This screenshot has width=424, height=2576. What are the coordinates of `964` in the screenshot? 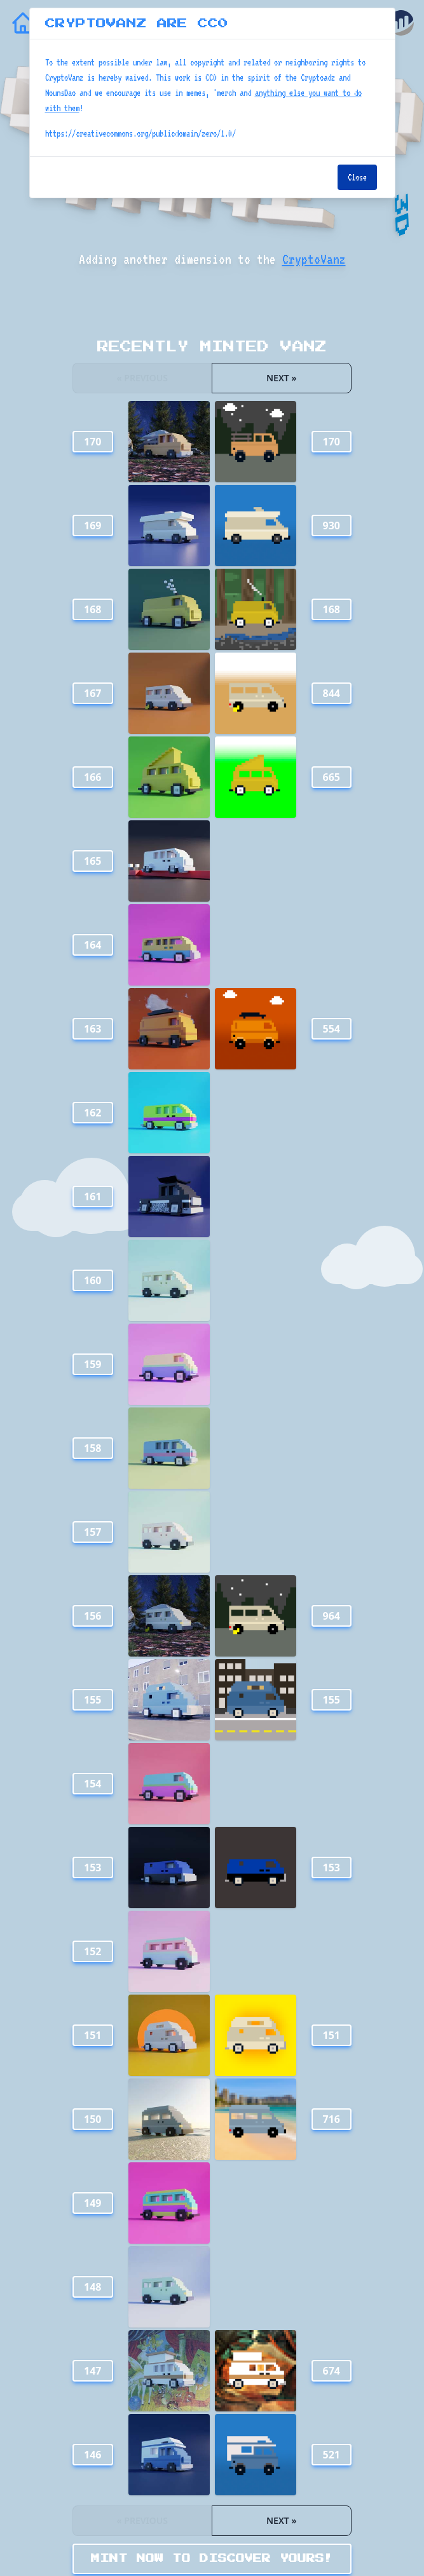 It's located at (331, 1616).